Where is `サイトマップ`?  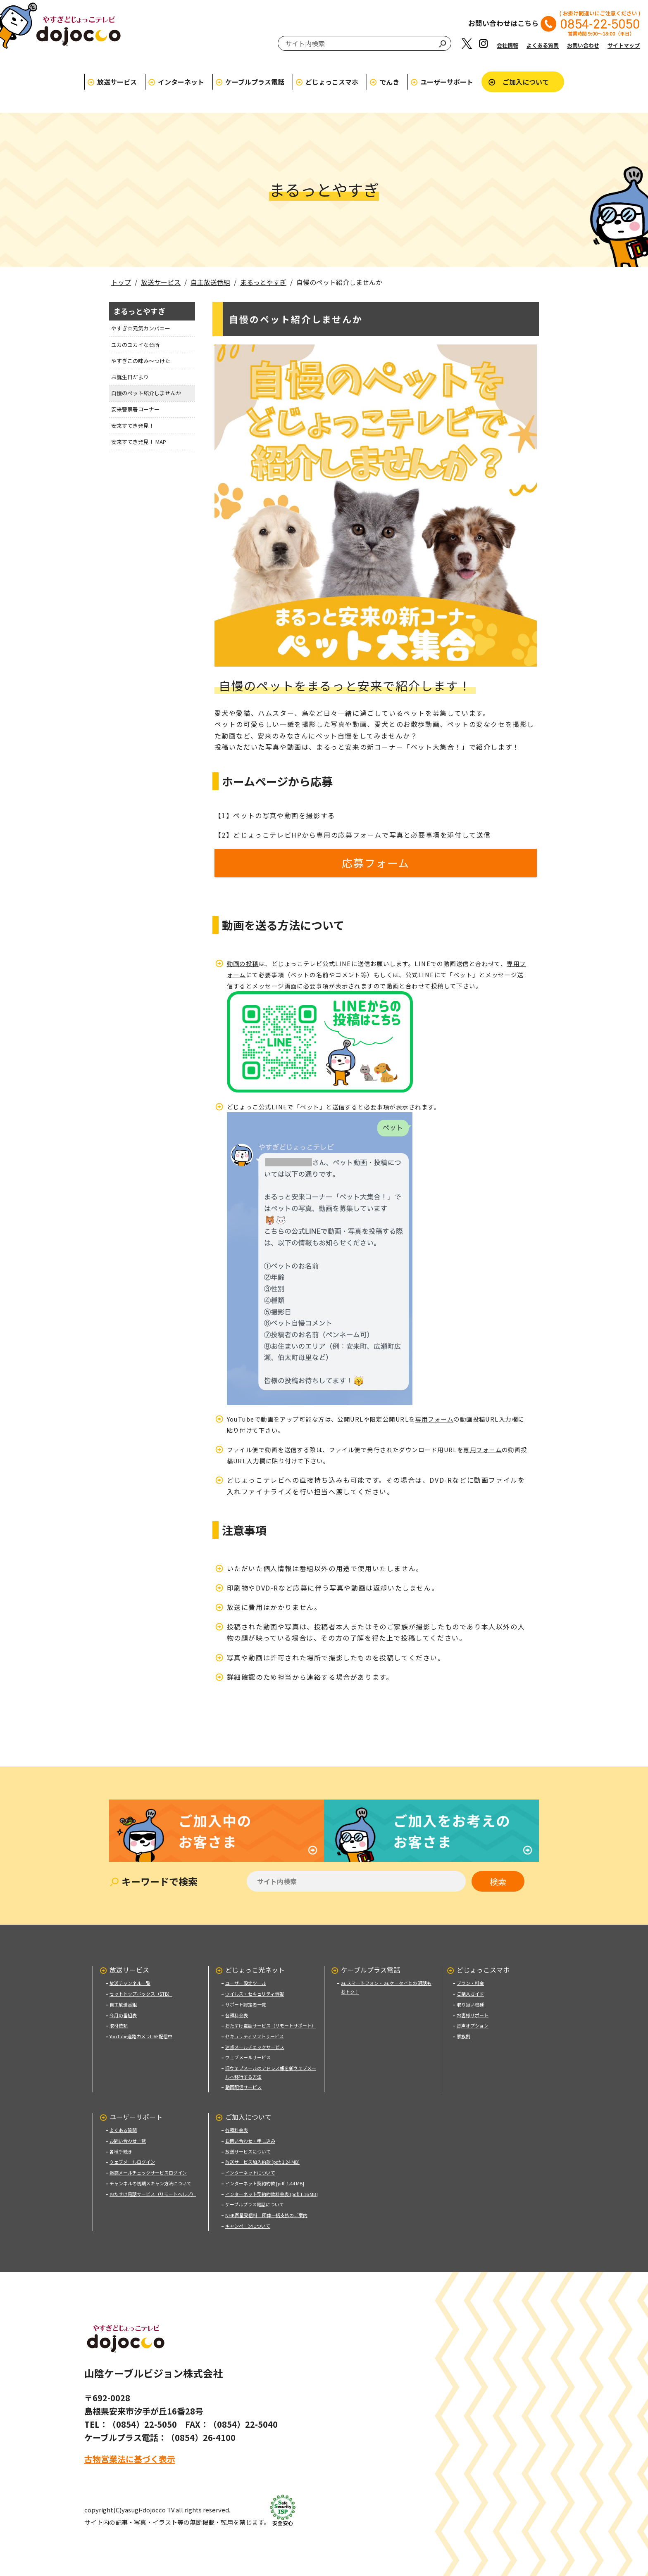
サイトマップ is located at coordinates (624, 45).